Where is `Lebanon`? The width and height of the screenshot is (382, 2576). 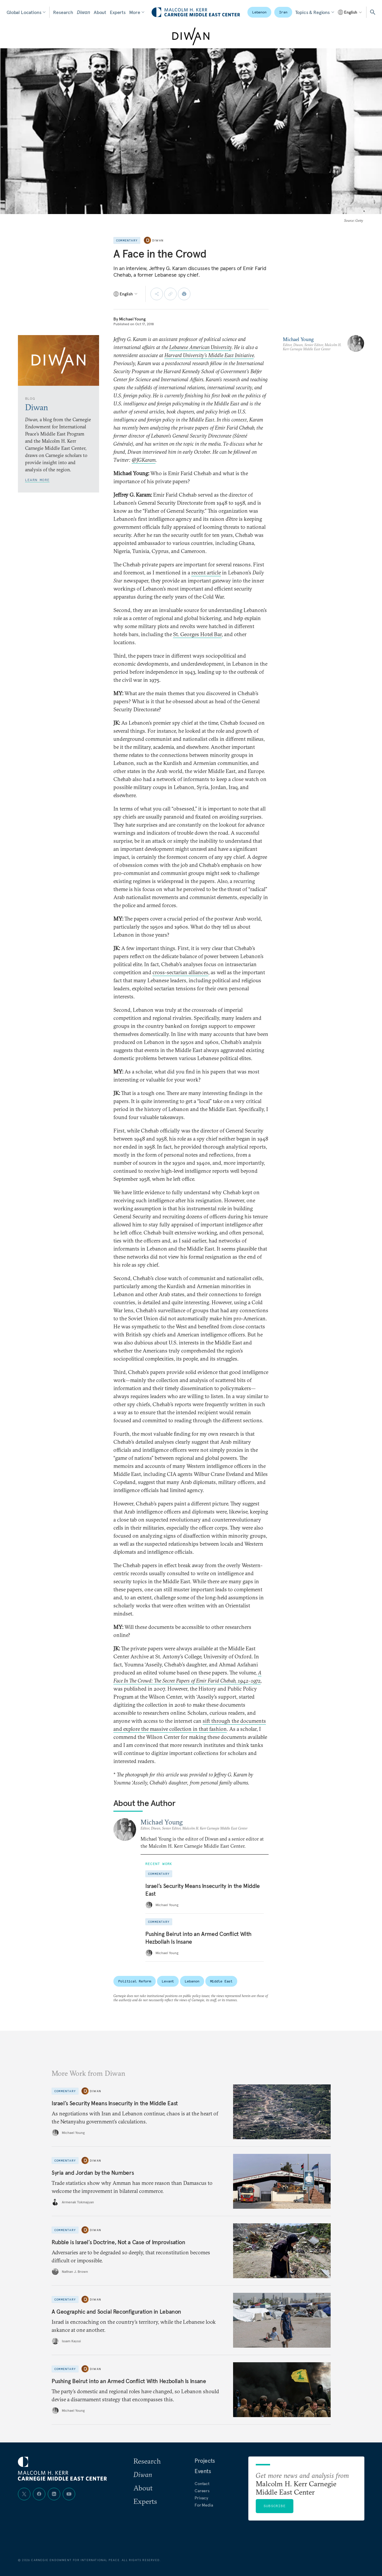
Lebanon is located at coordinates (259, 12).